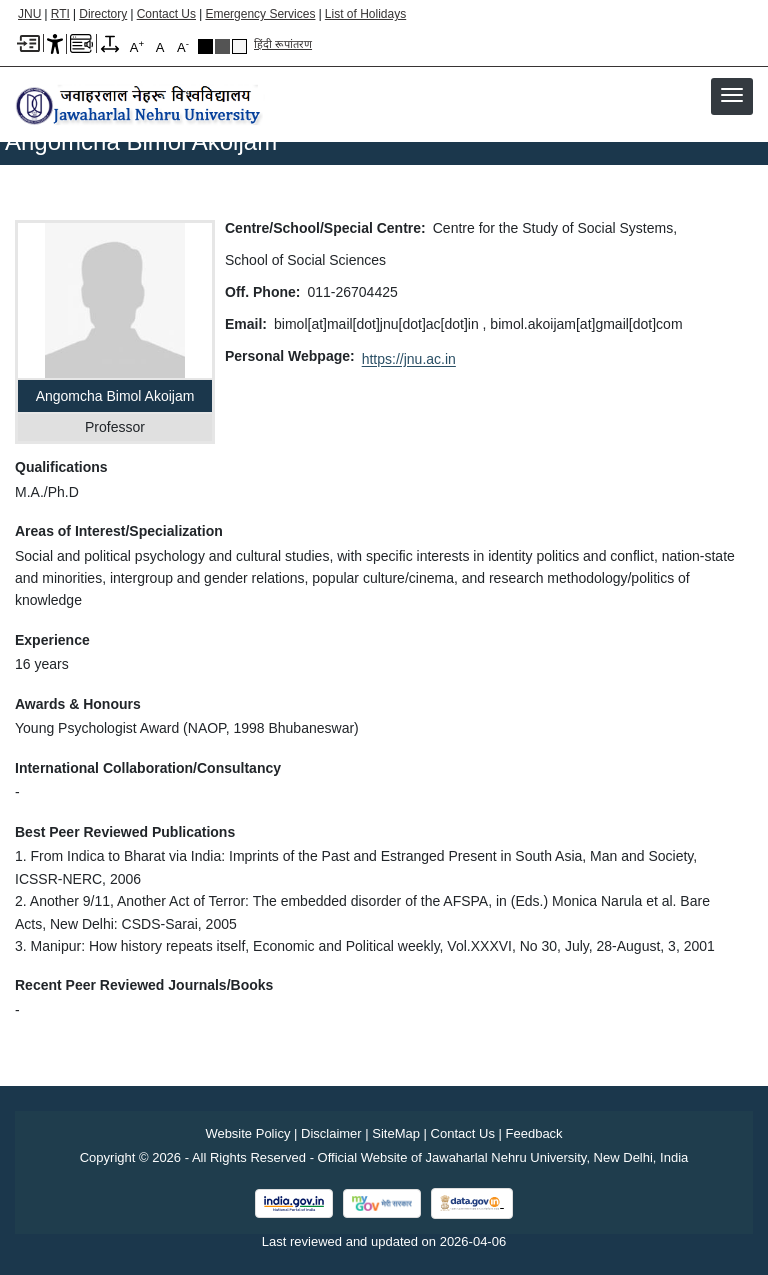  What do you see at coordinates (365, 14) in the screenshot?
I see `List of Holidays [List of Holidays PDF]` at bounding box center [365, 14].